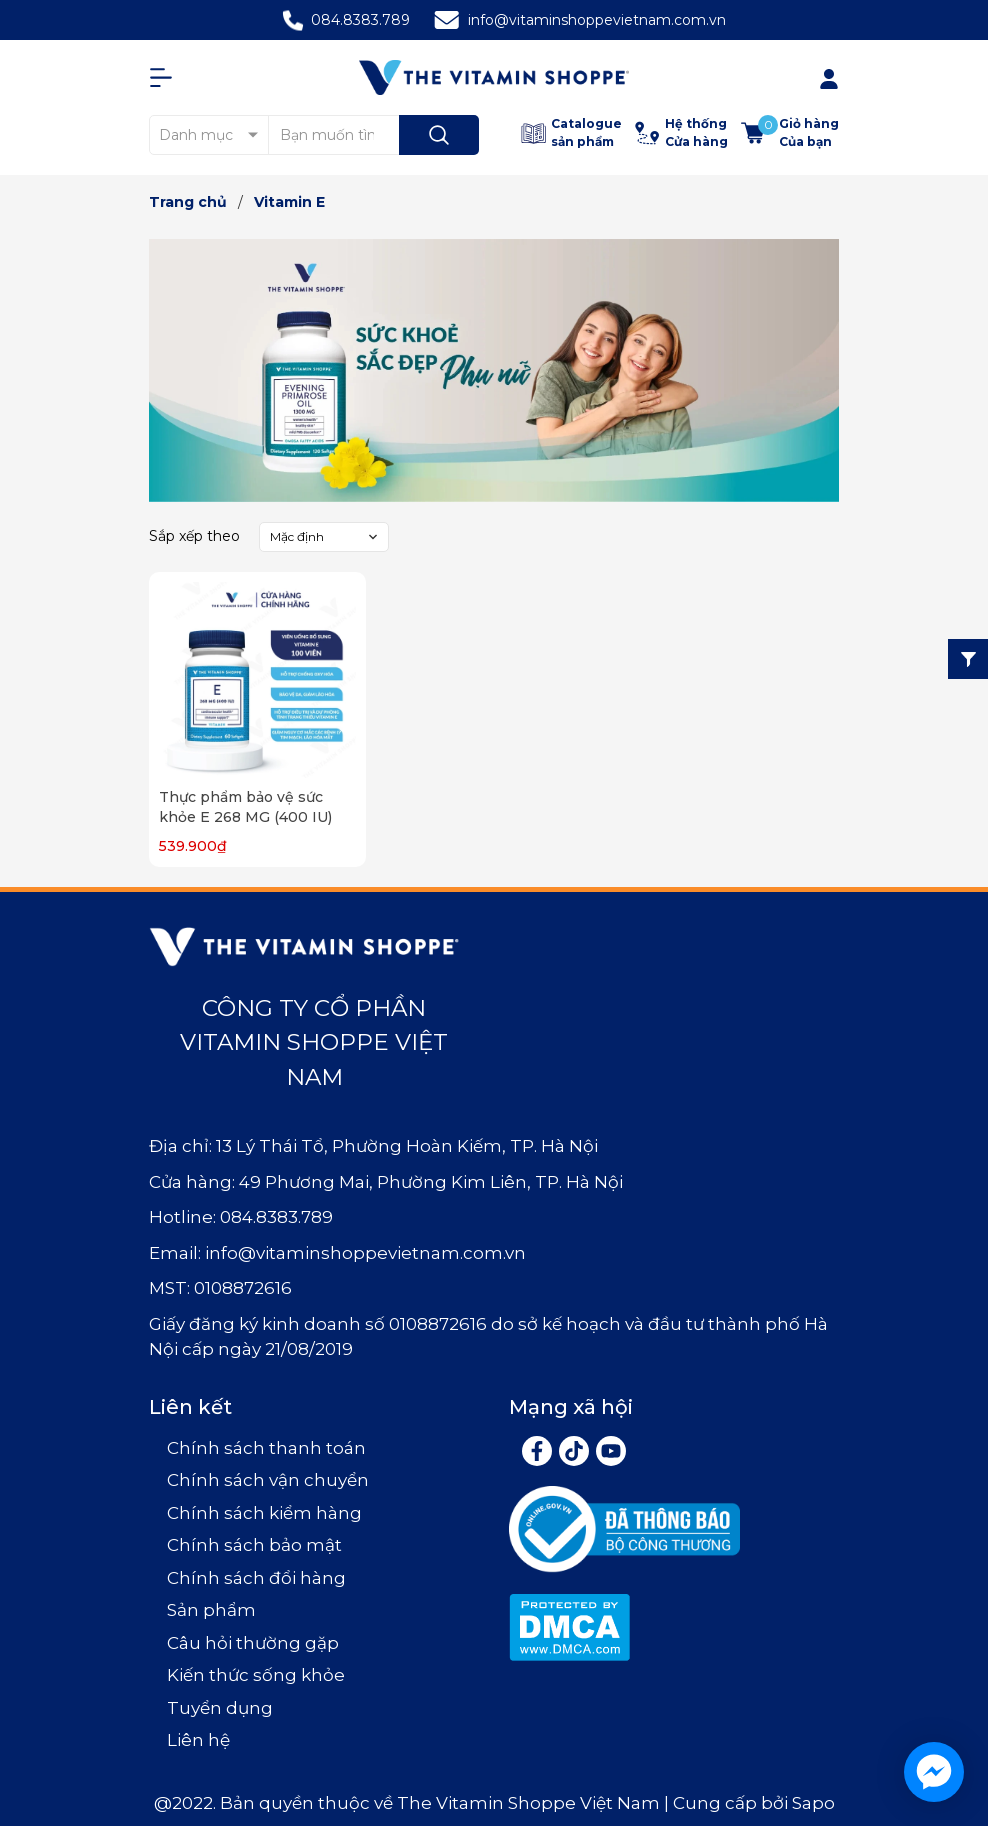 The image size is (988, 1826). Describe the element at coordinates (256, 1675) in the screenshot. I see `Kiến thức sống khỏe` at that location.